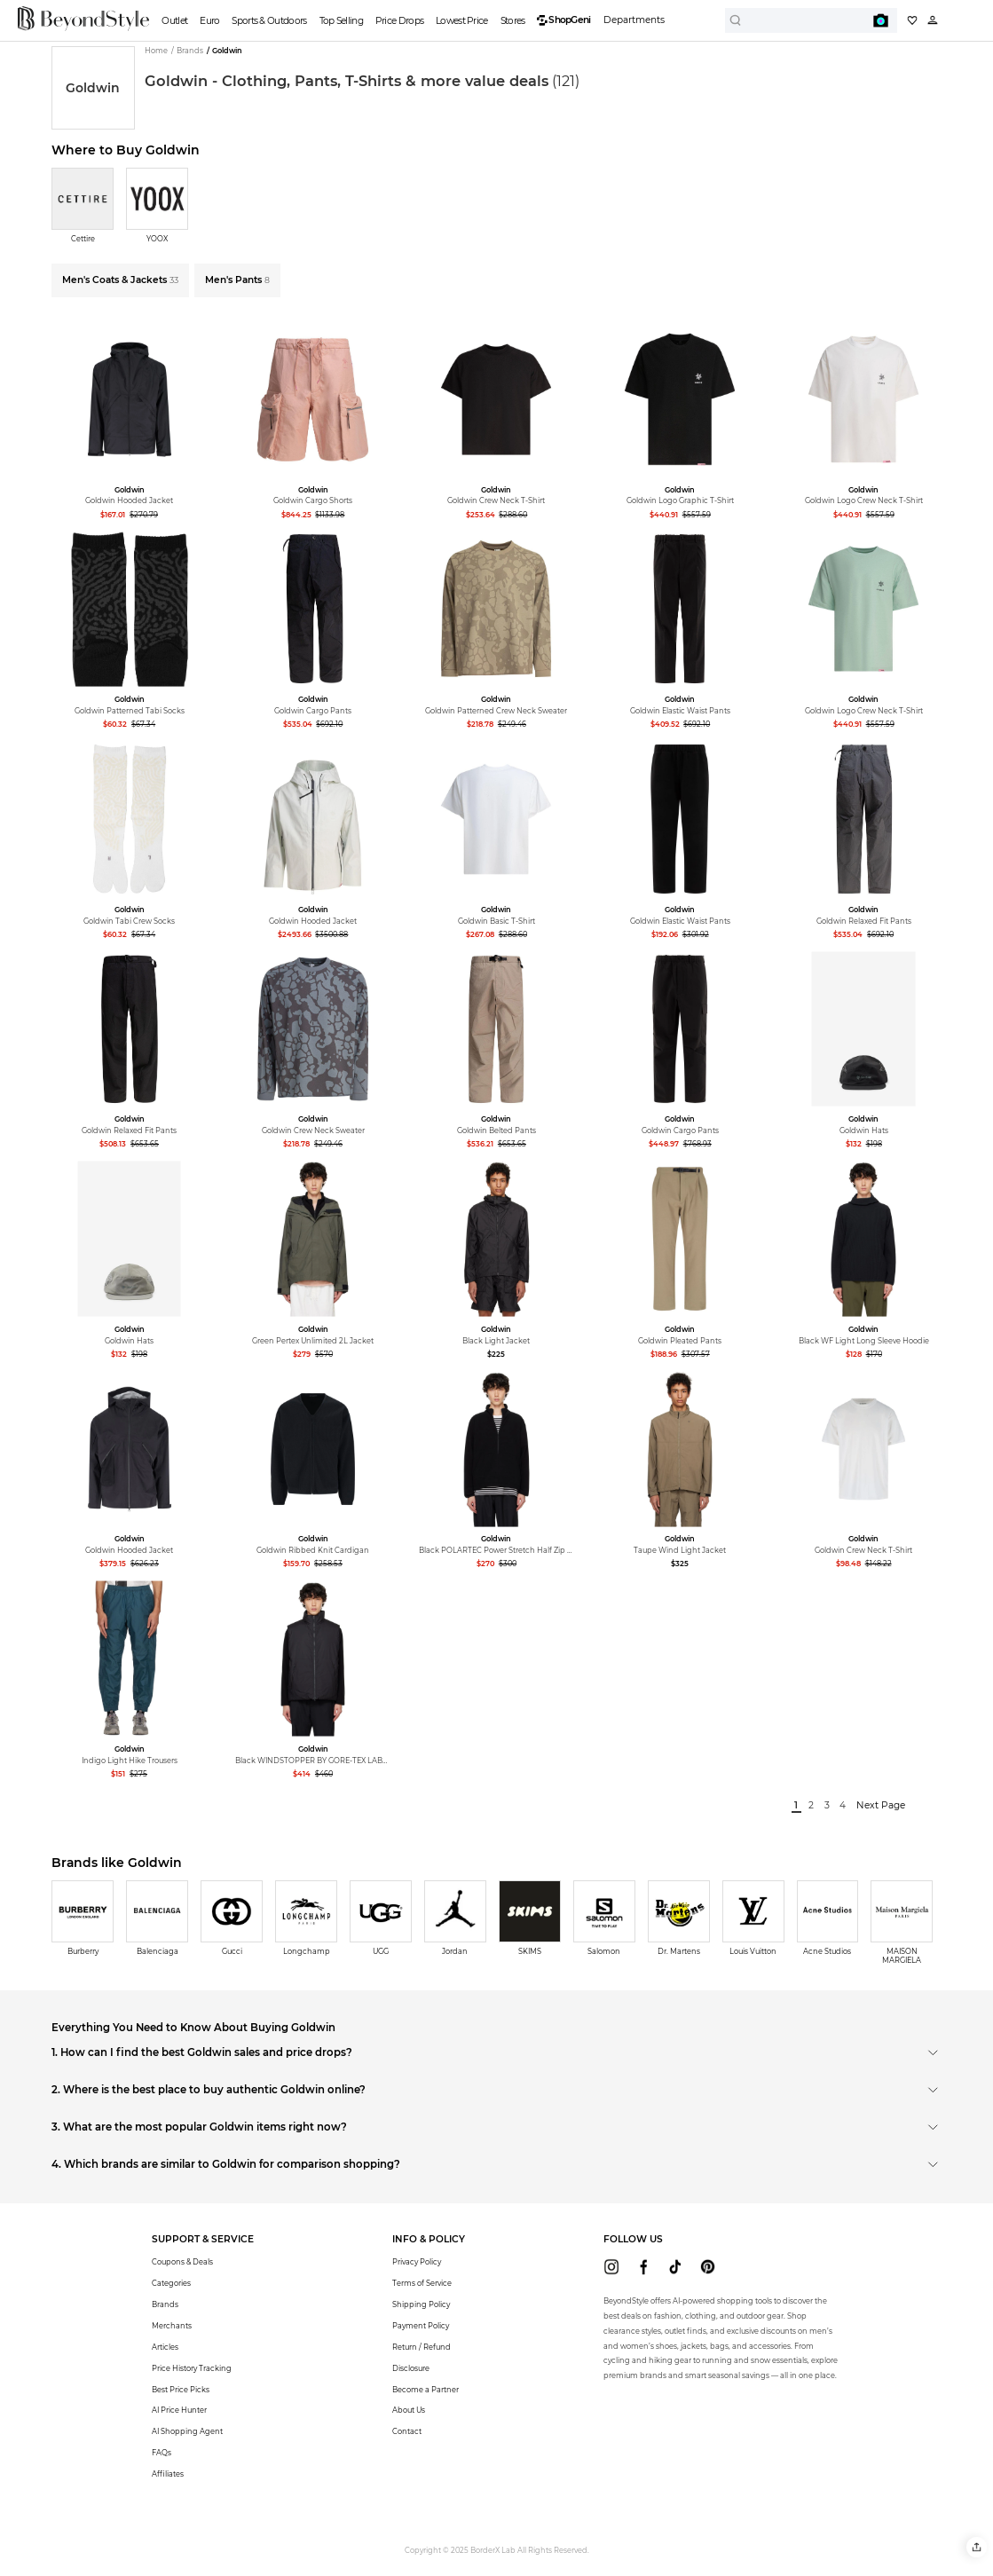 This screenshot has width=993, height=2576. I want to click on Disclosure, so click(411, 2368).